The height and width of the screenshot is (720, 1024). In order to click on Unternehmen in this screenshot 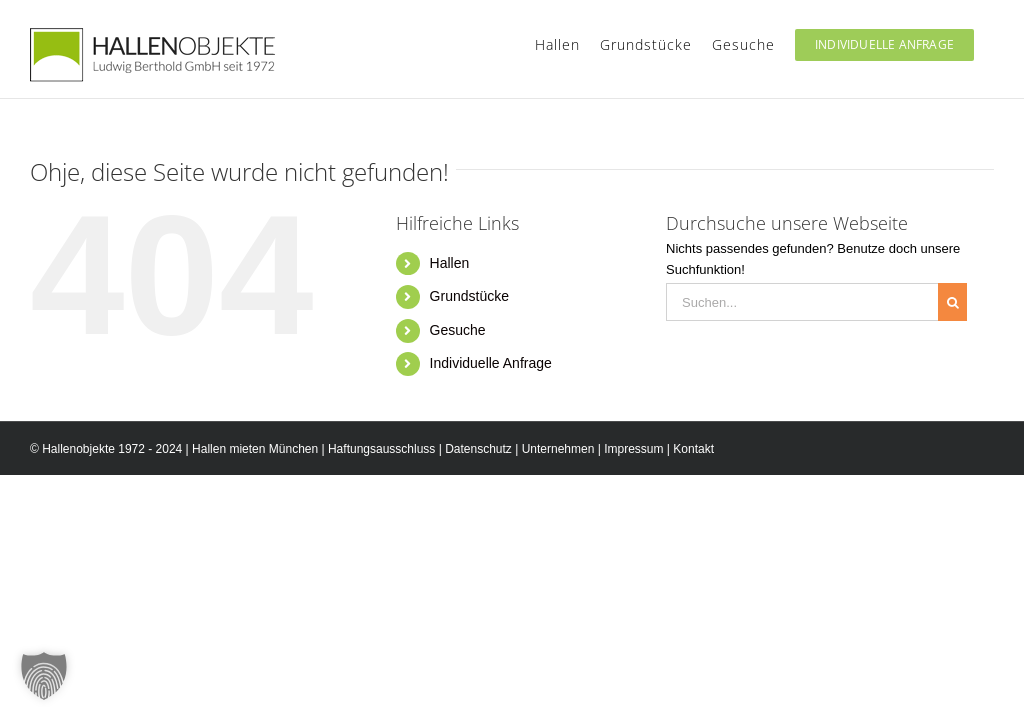, I will do `click(558, 449)`.